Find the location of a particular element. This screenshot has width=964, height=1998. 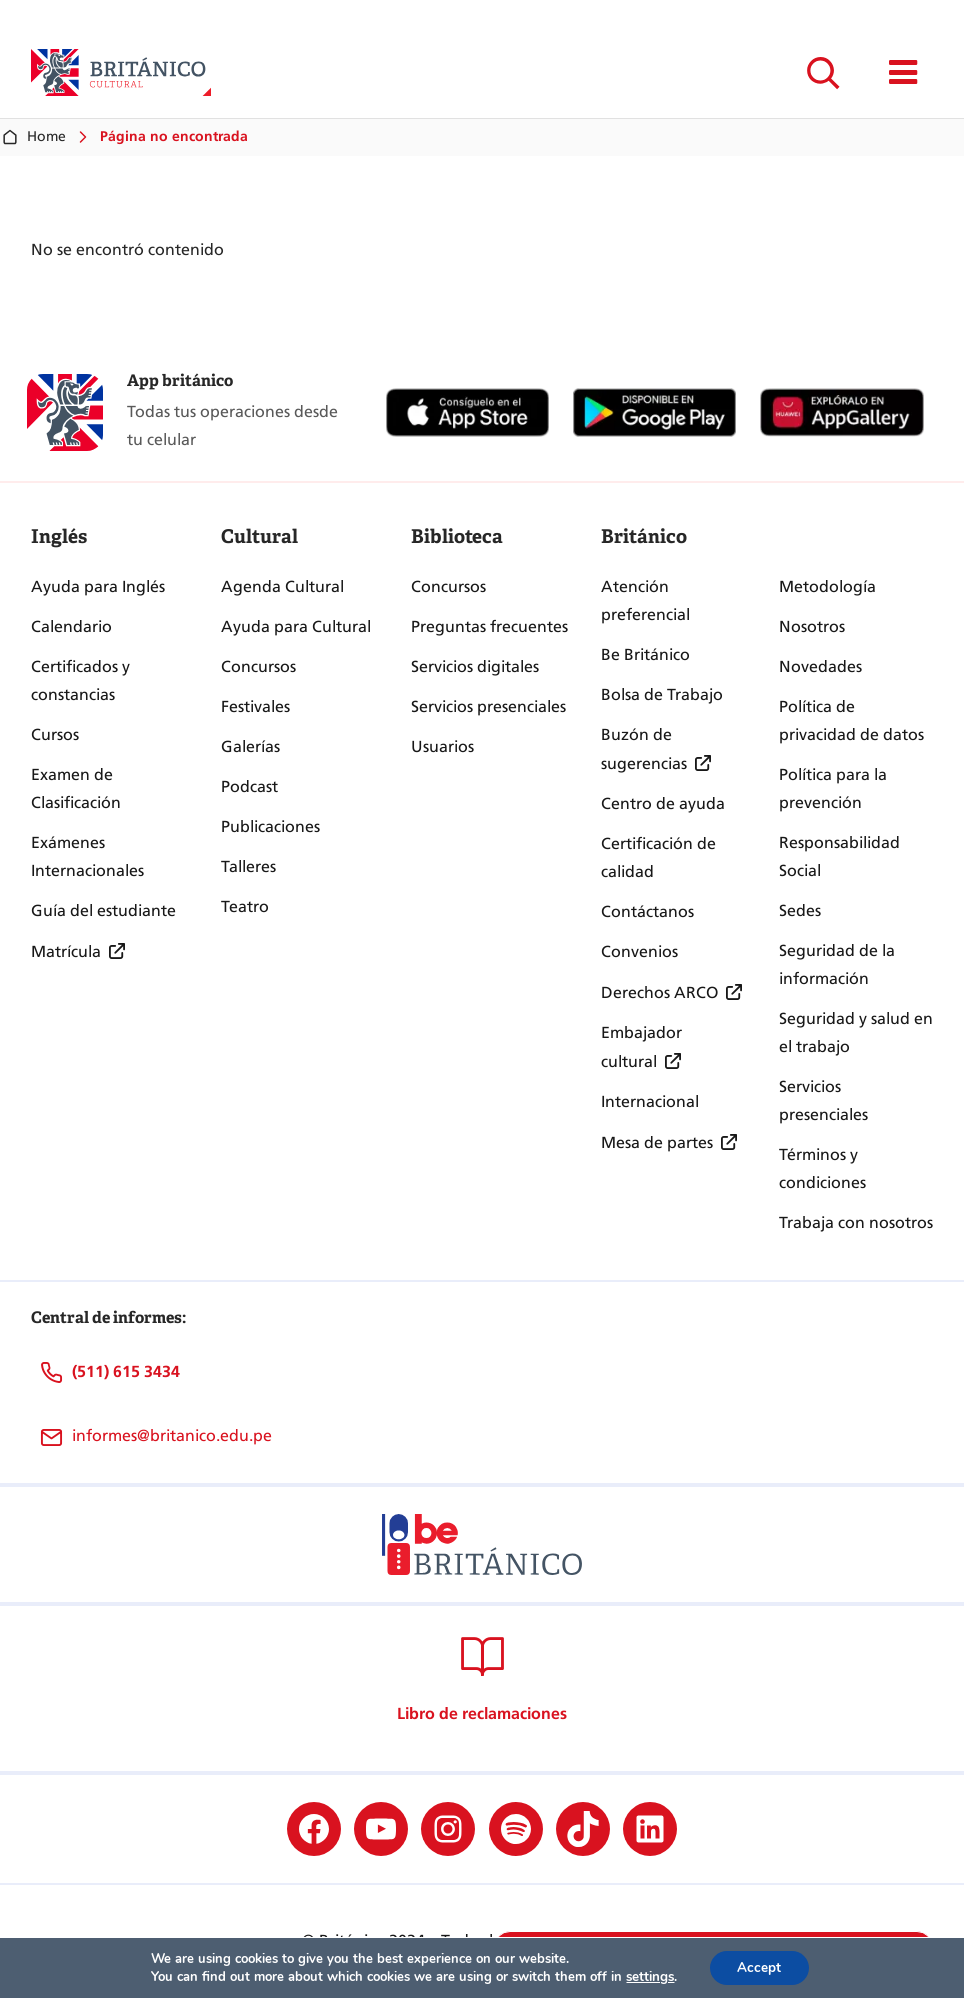

Agenda Cultural is located at coordinates (282, 586).